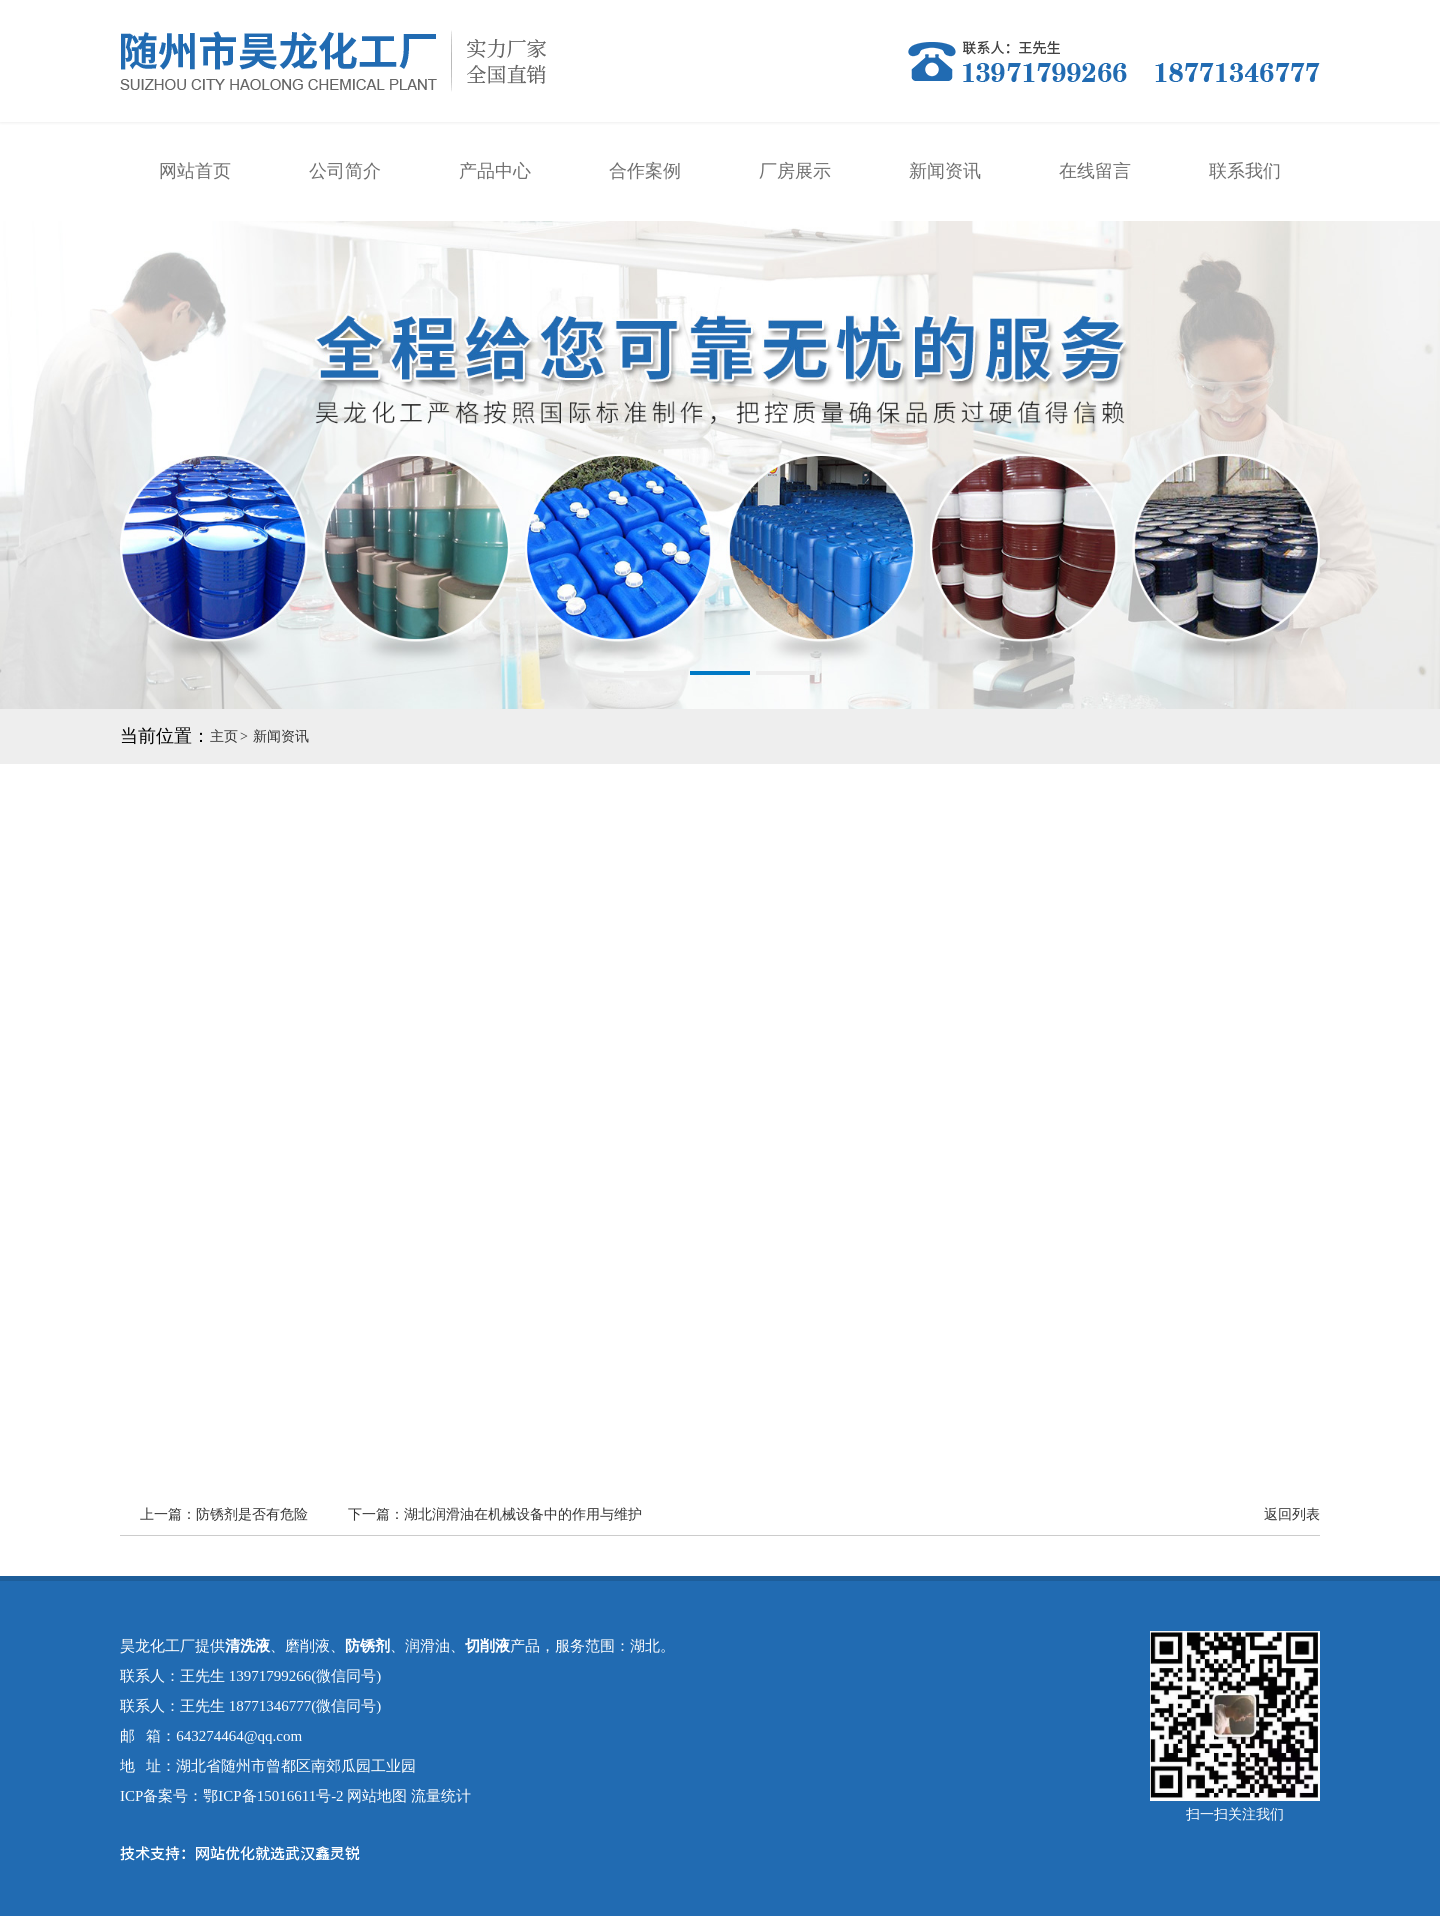 The image size is (1440, 1916). I want to click on 公司简介, so click(345, 171).